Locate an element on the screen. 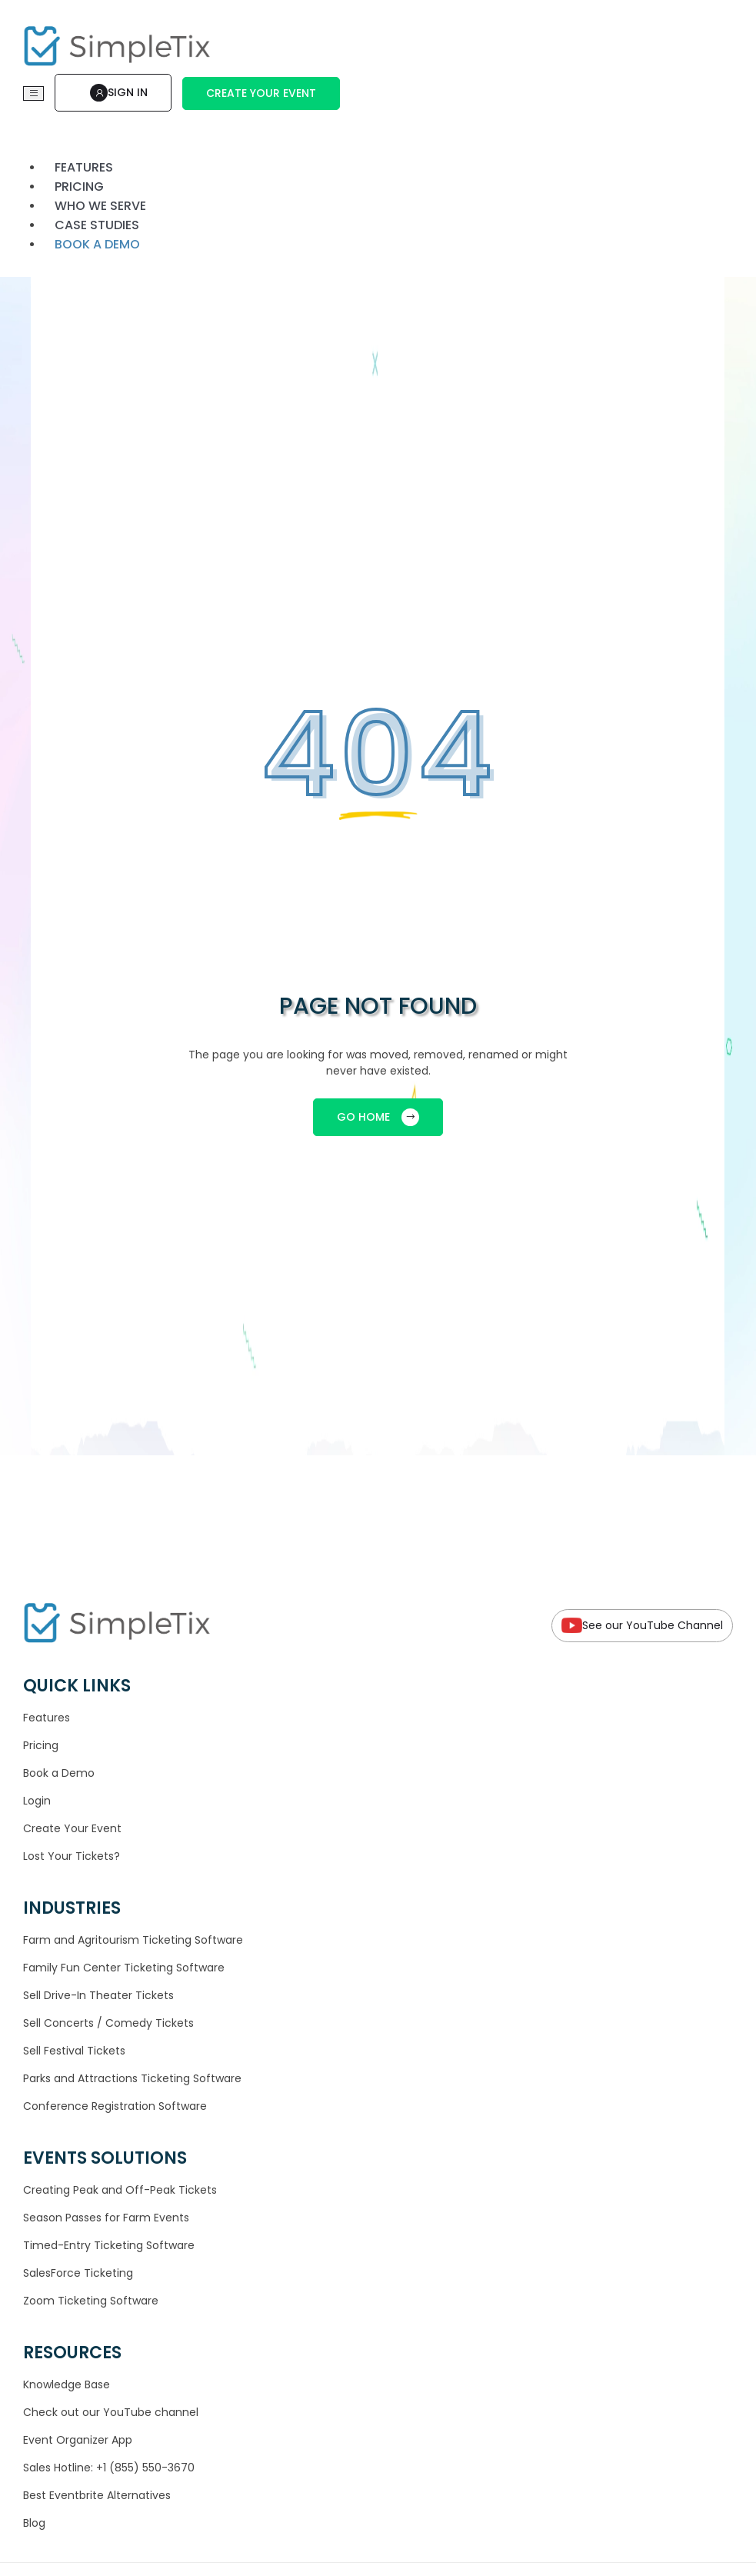  Login is located at coordinates (37, 1800).